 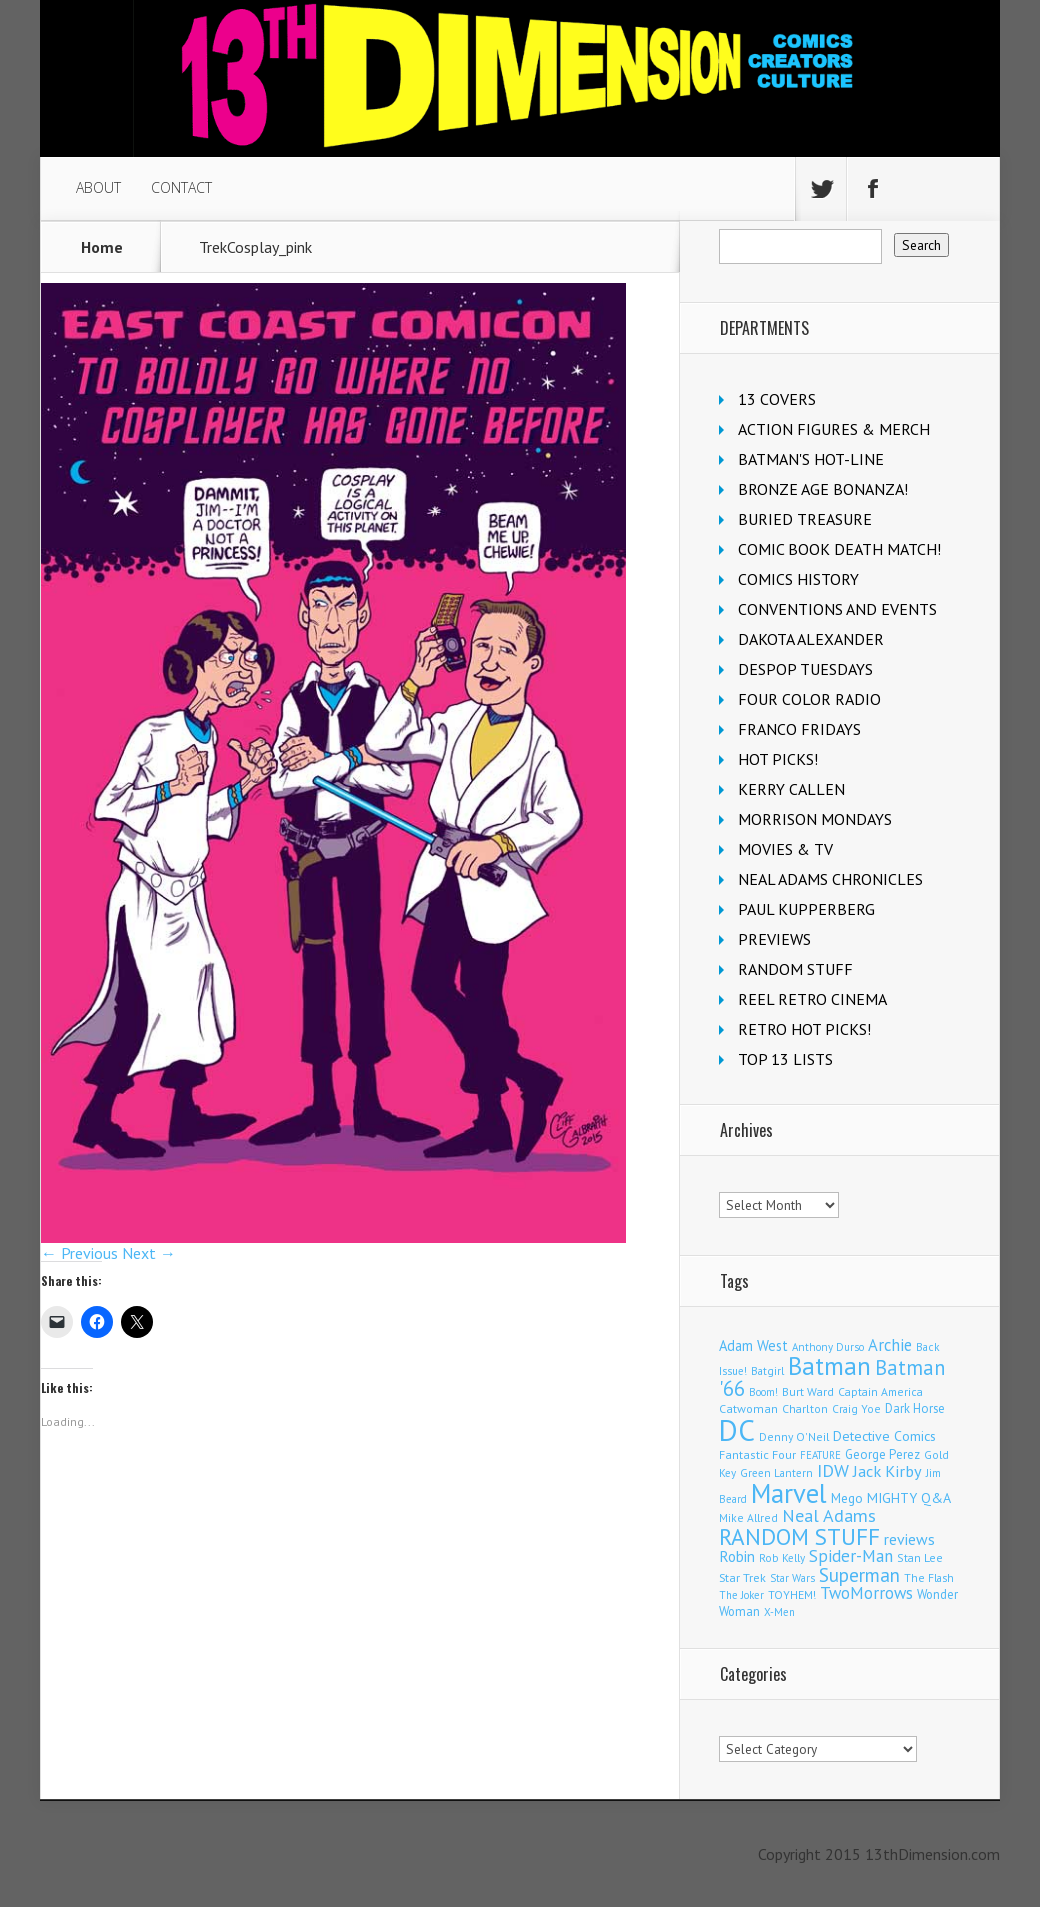 I want to click on Craig Yoe [Craig Yoe (105 items)], so click(x=856, y=1408).